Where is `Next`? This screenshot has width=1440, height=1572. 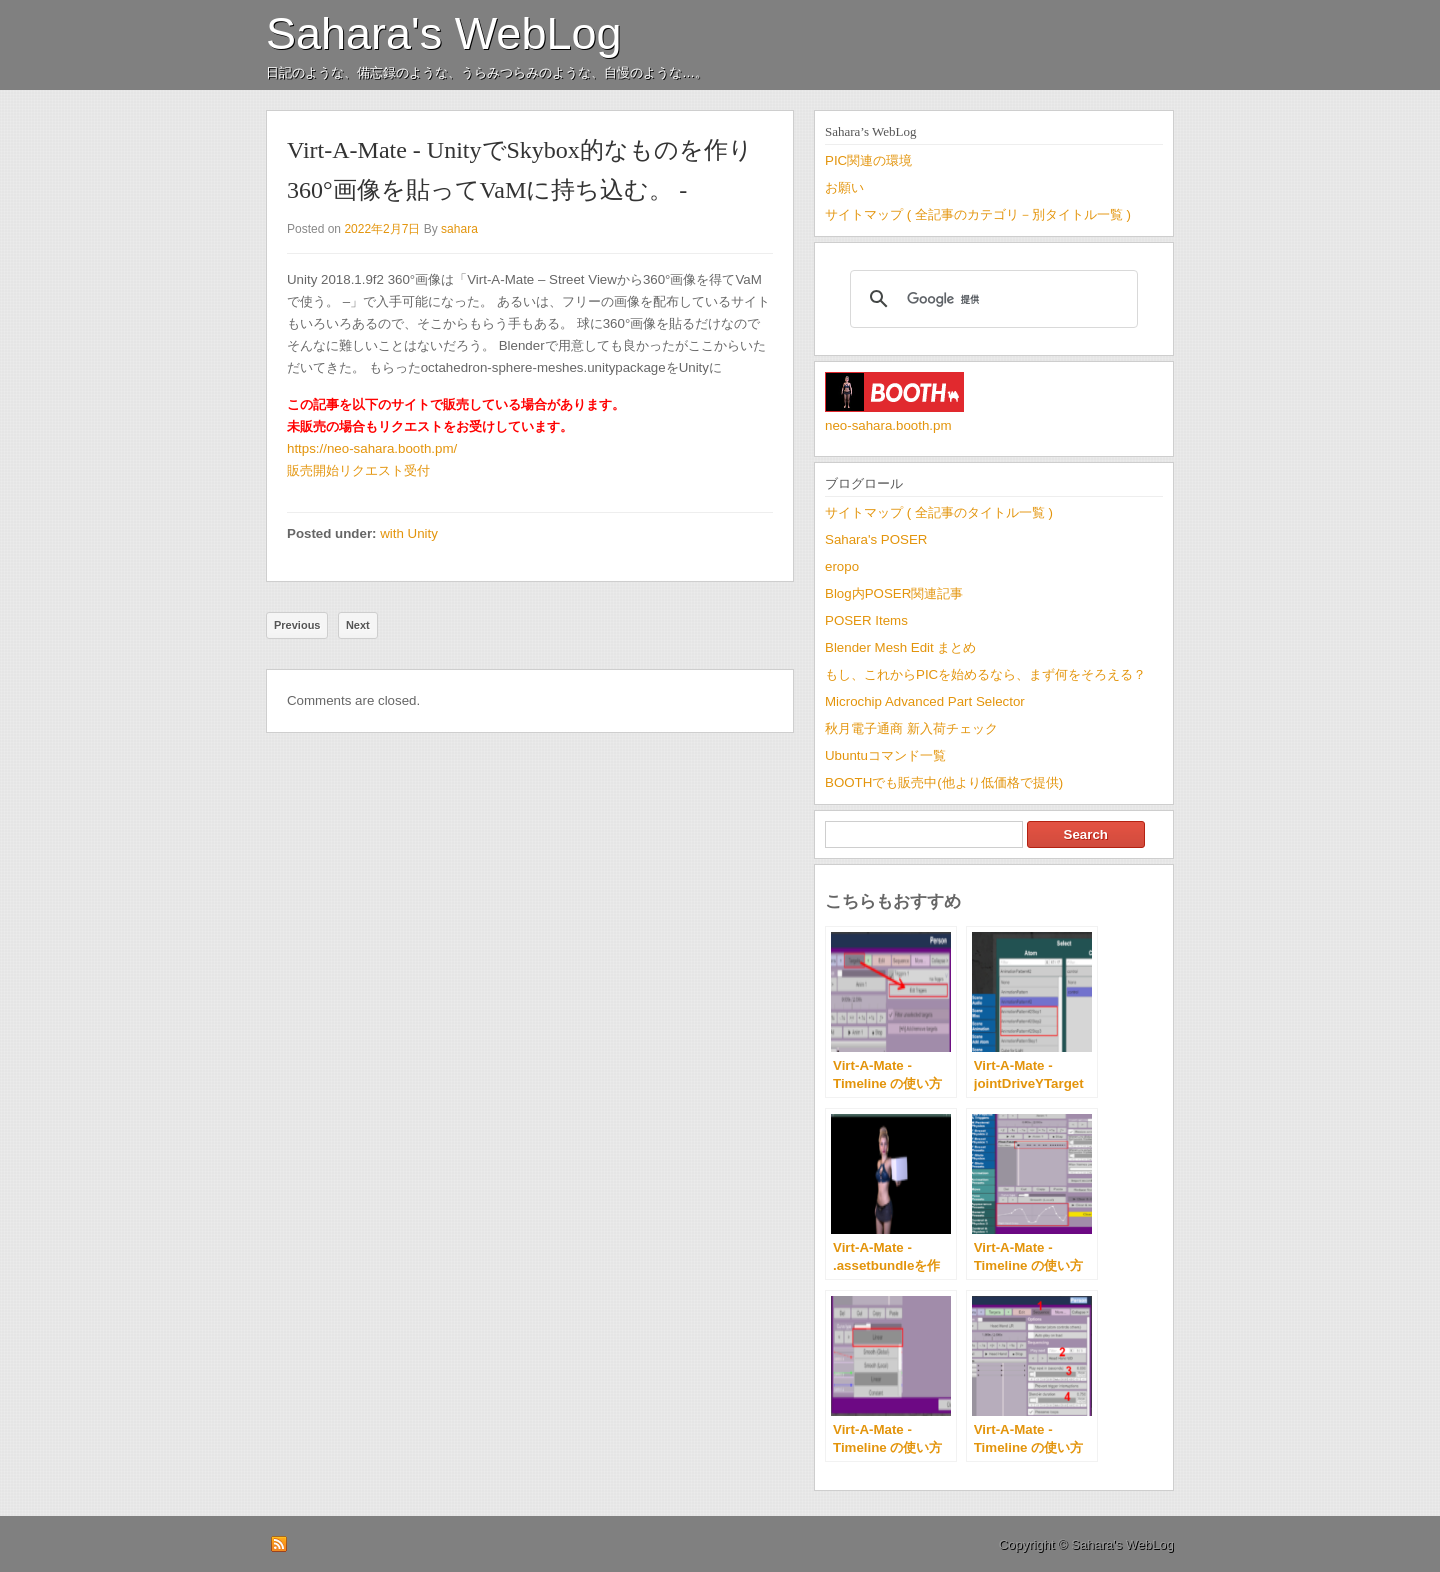
Next is located at coordinates (358, 625).